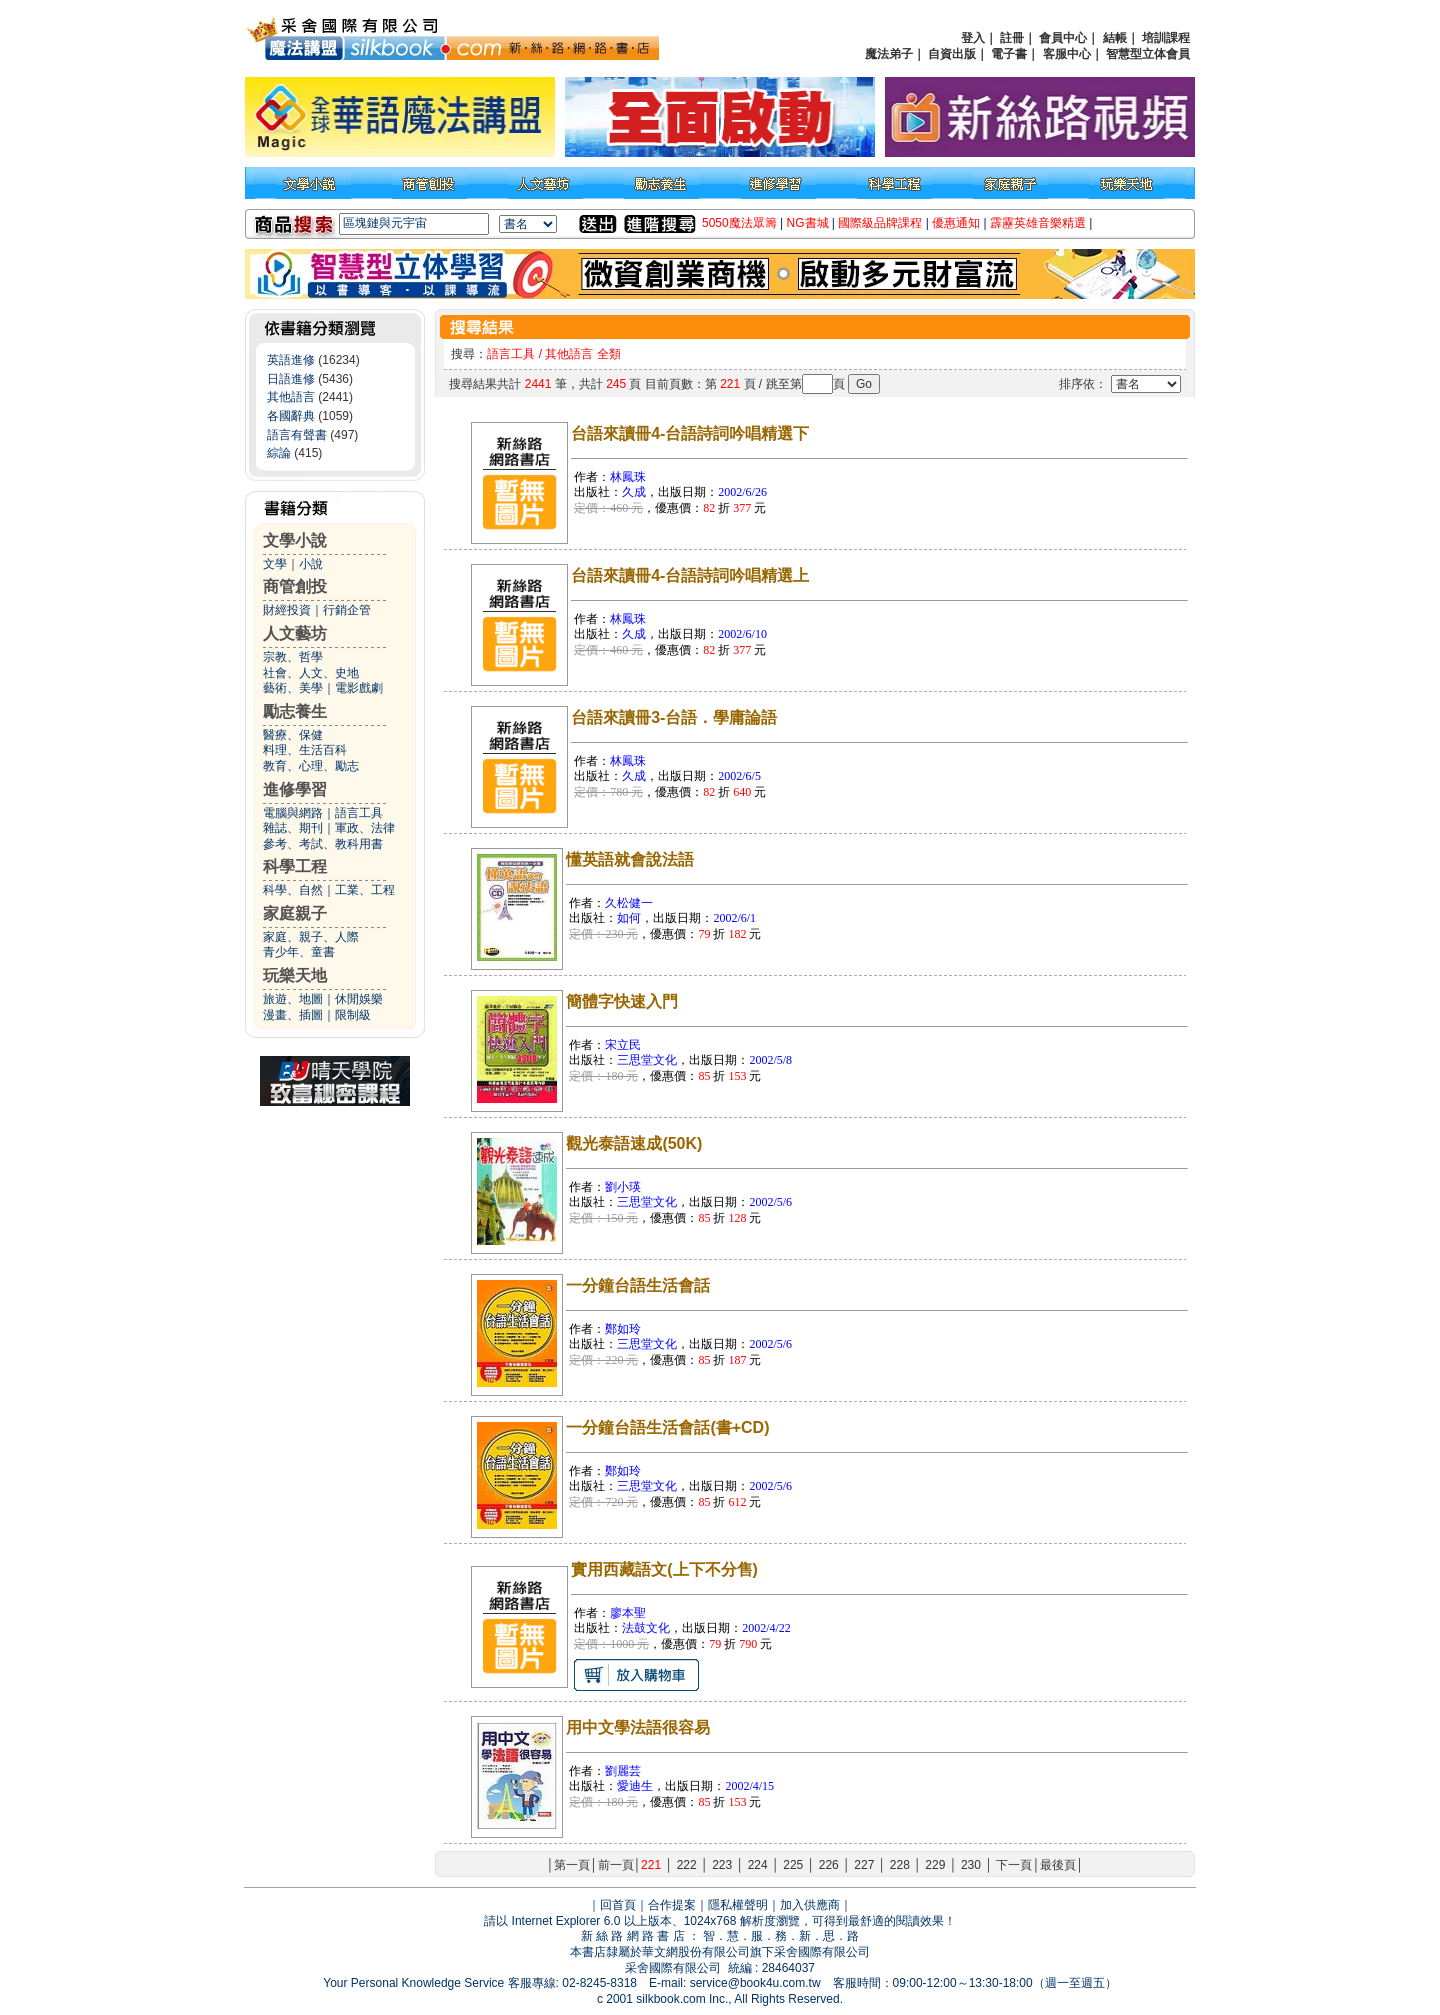  I want to click on 隱私權聲明, so click(738, 1905).